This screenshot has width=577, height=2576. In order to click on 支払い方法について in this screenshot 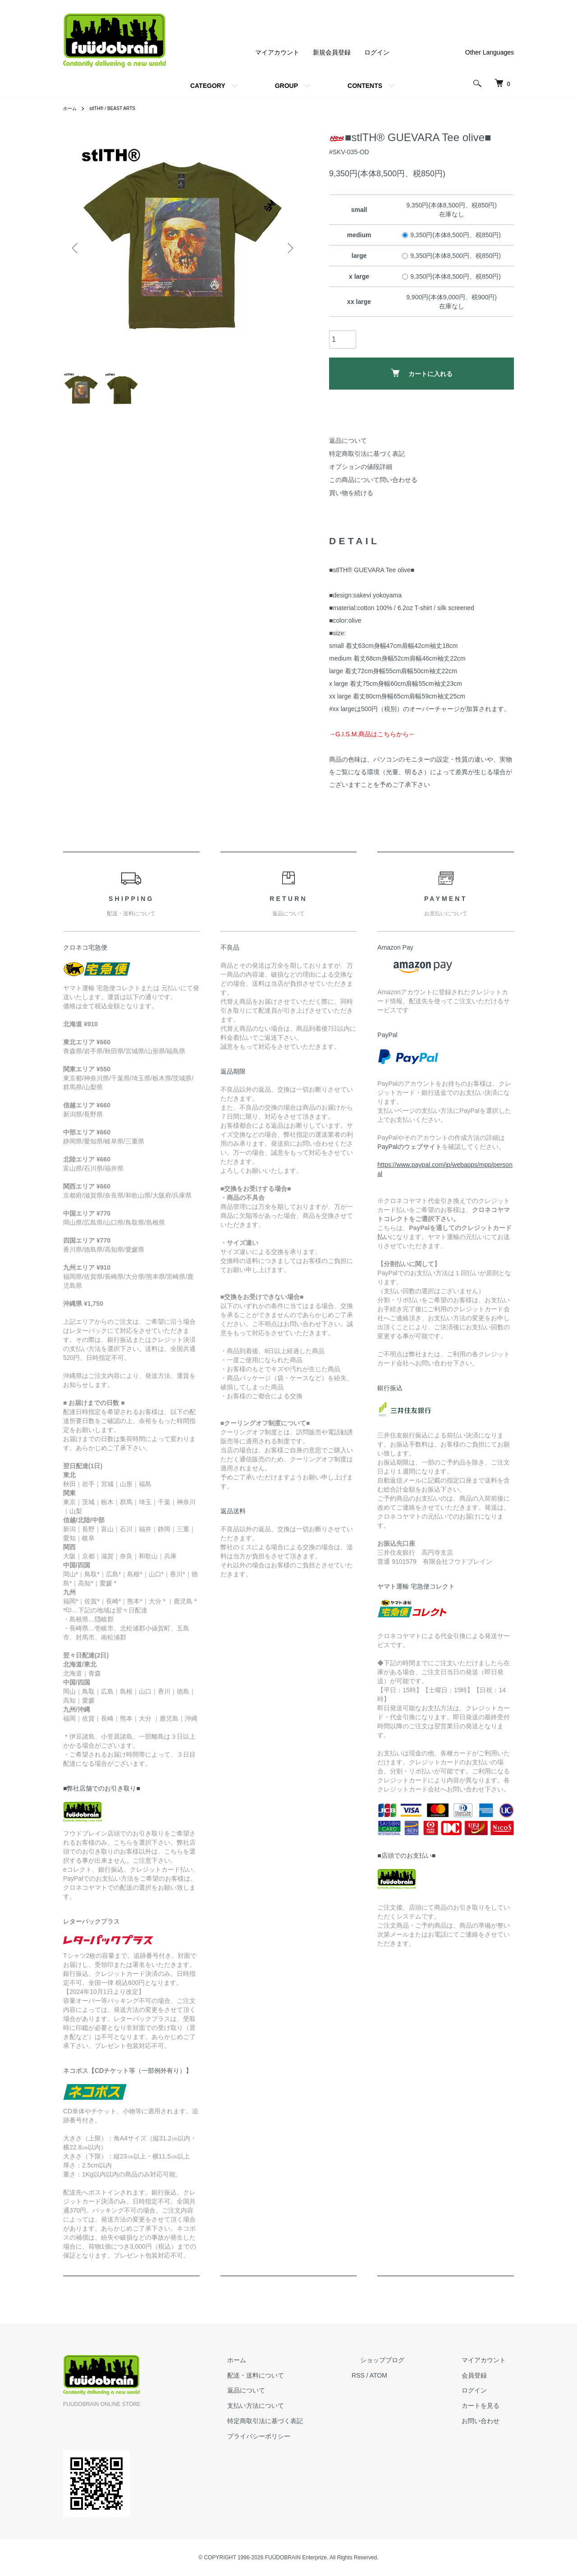, I will do `click(297, 2405)`.